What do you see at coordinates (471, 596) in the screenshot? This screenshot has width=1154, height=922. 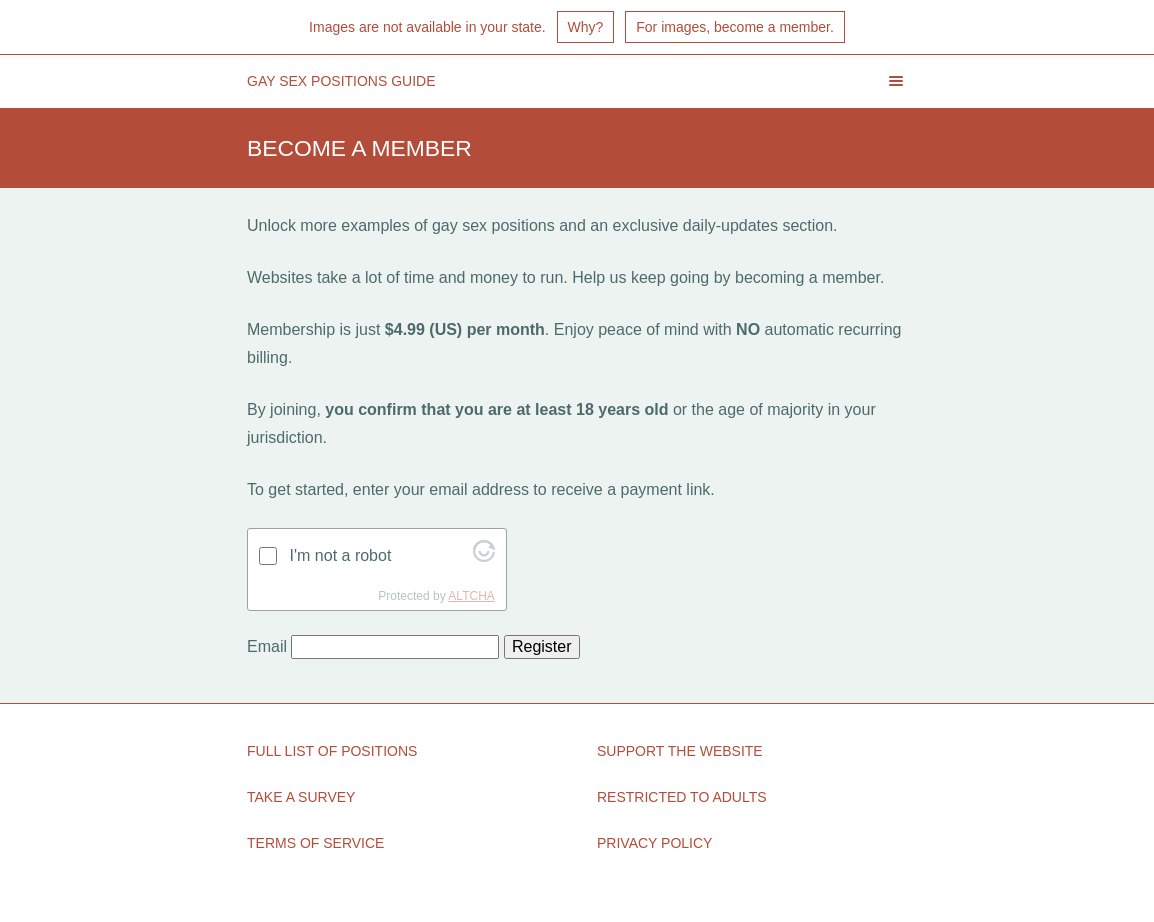 I see `ALTCHA [Visit Altcha.org]` at bounding box center [471, 596].